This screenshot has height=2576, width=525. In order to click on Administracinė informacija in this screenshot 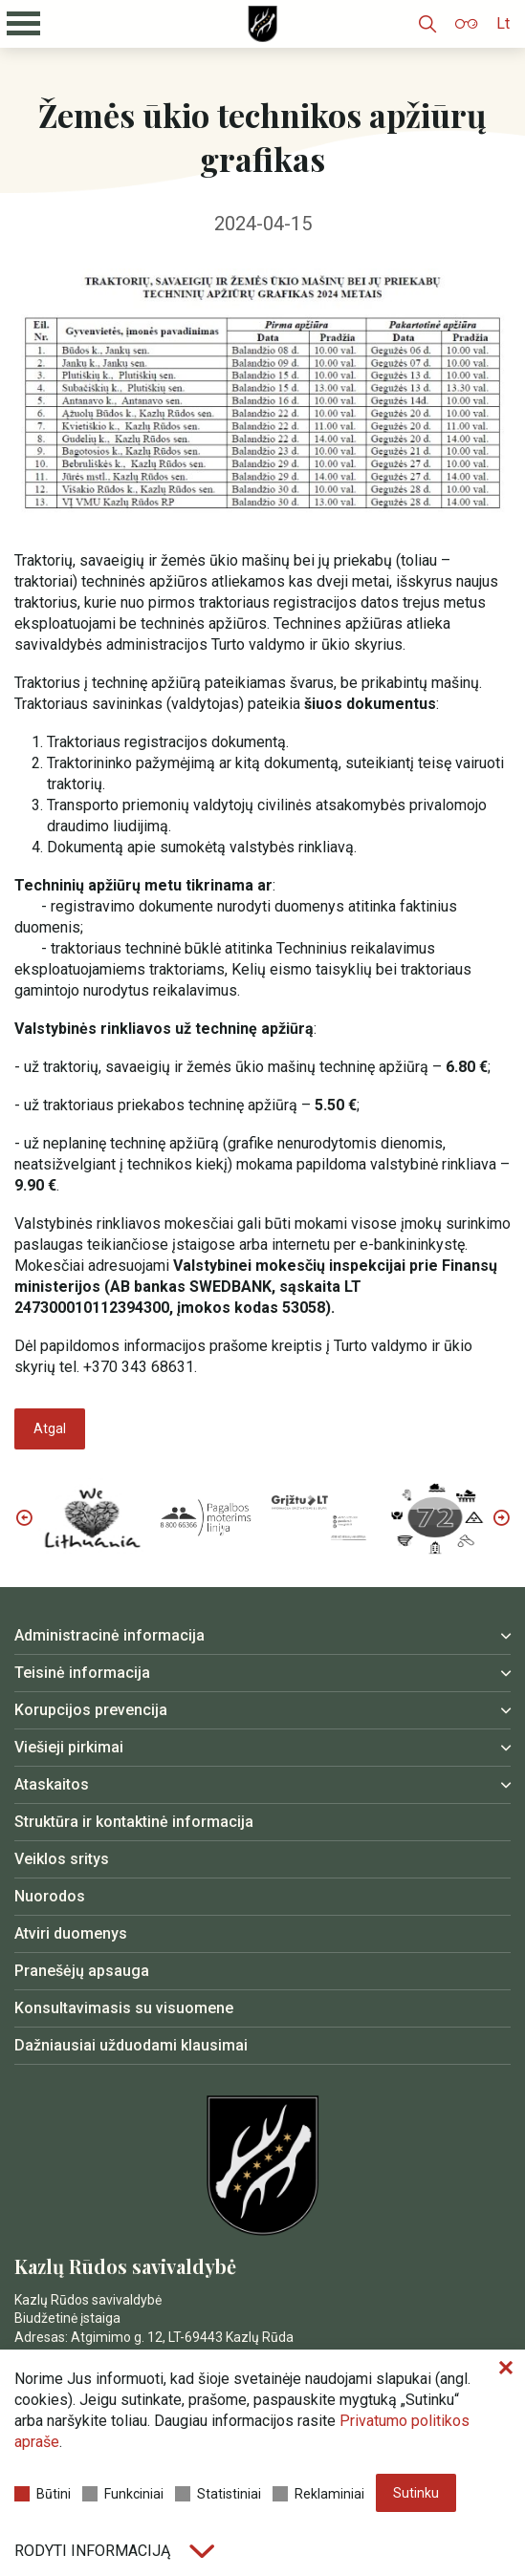, I will do `click(109, 1635)`.